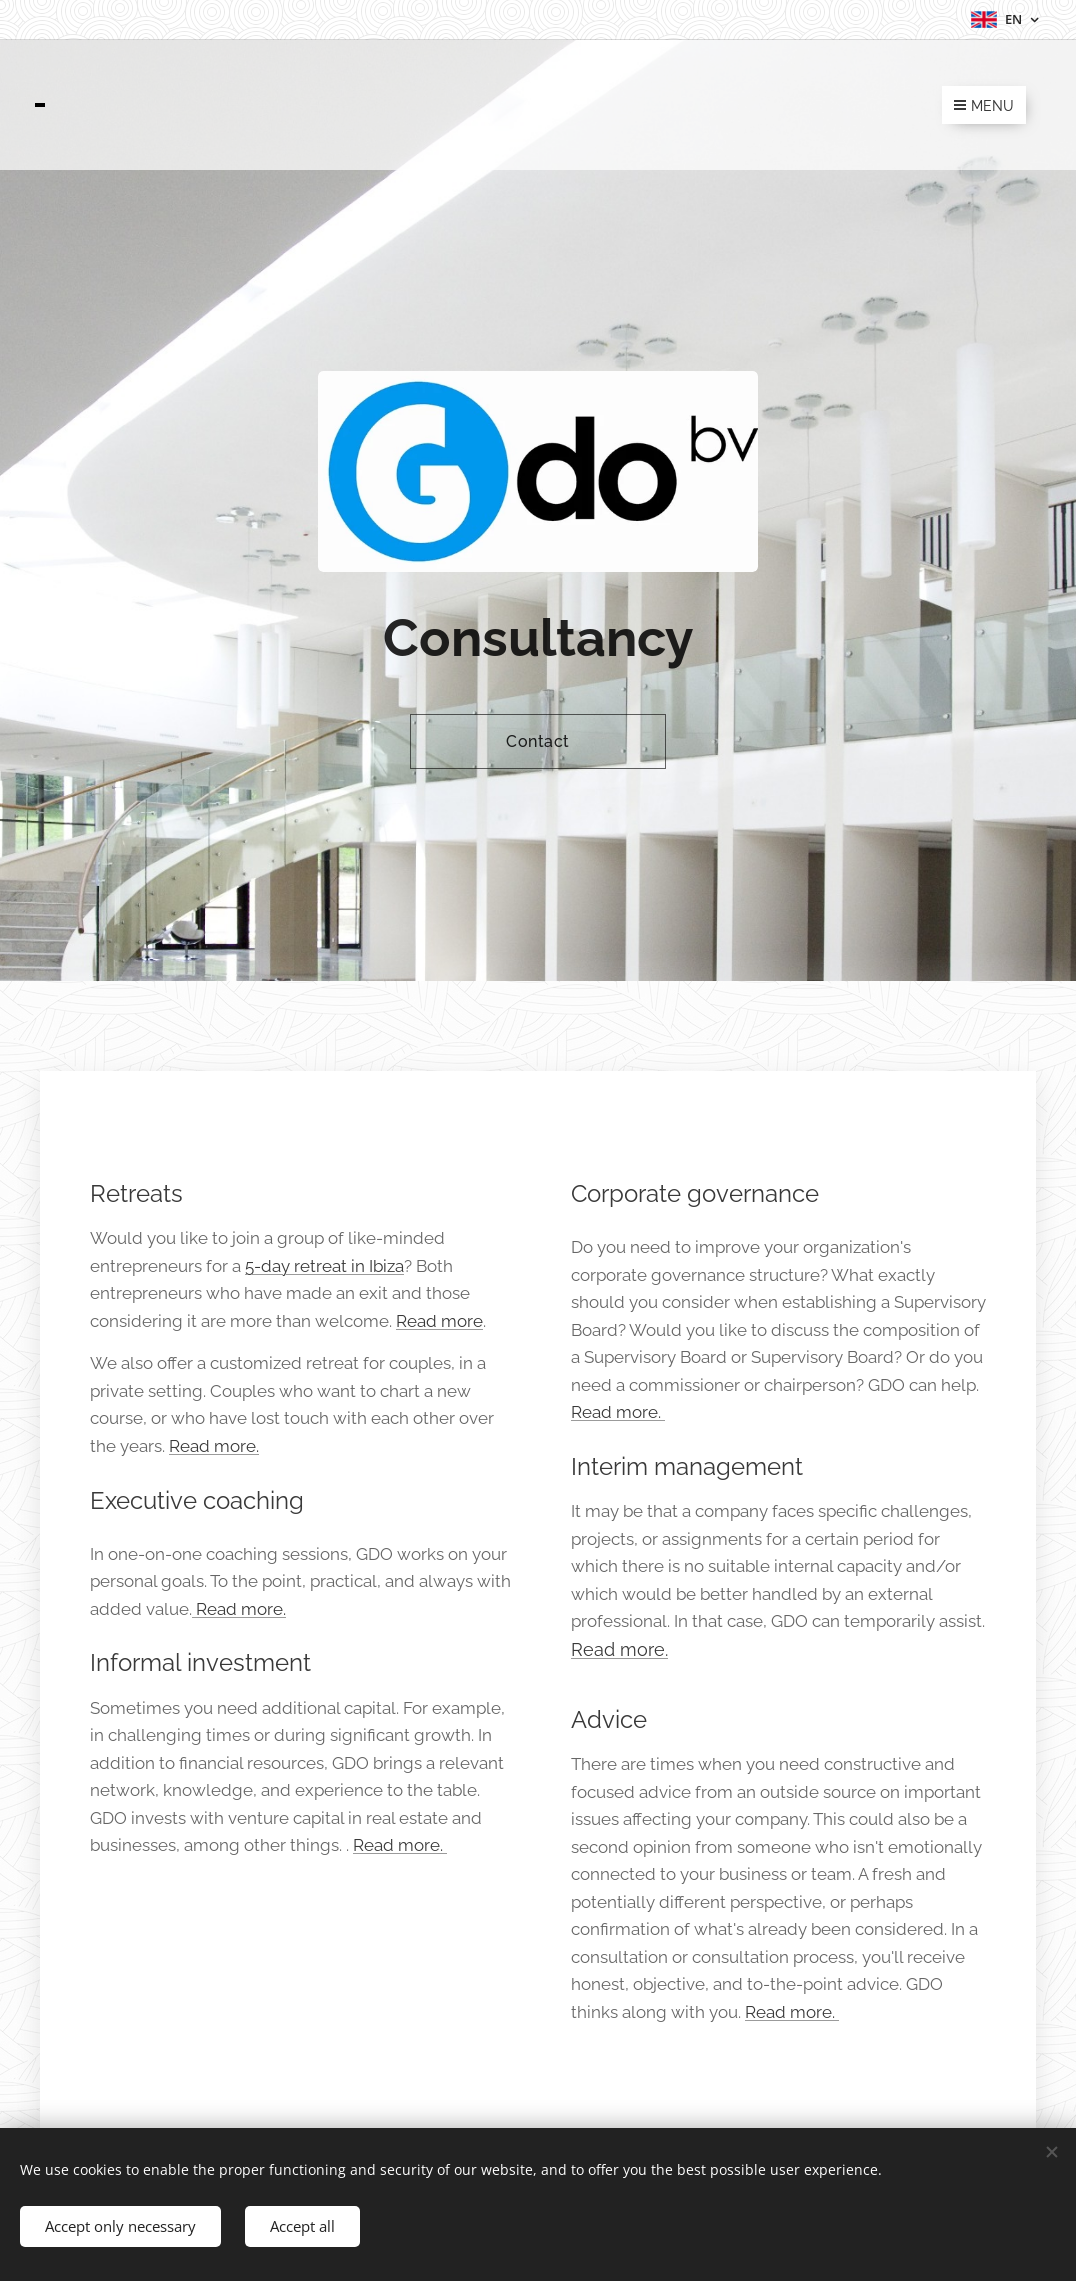 The height and width of the screenshot is (2281, 1076). I want to click on Read more, so click(439, 1320).